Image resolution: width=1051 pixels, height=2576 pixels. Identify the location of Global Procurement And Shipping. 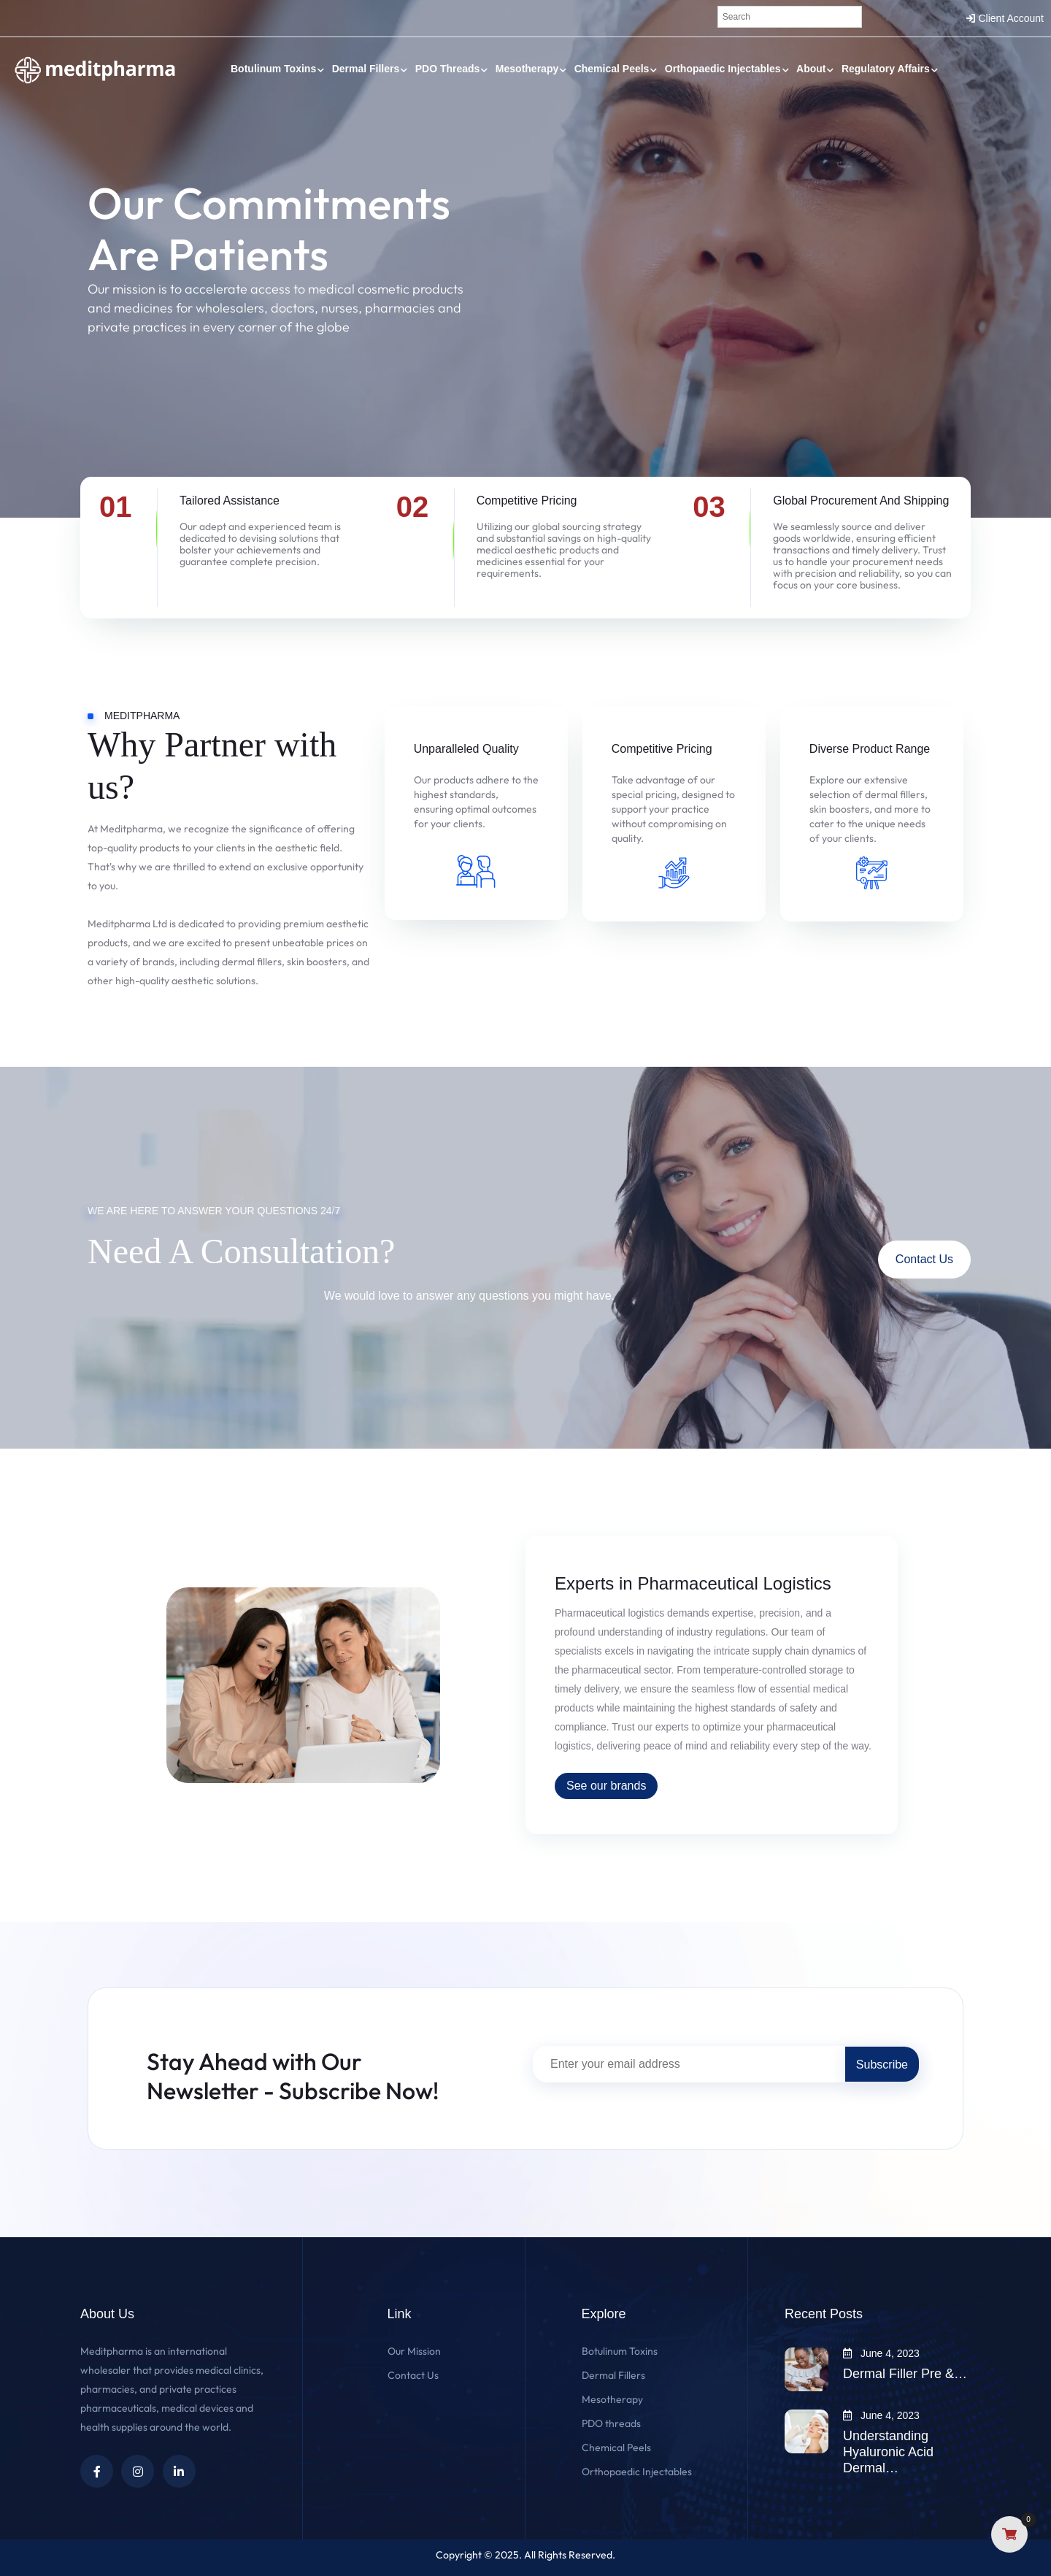
(861, 500).